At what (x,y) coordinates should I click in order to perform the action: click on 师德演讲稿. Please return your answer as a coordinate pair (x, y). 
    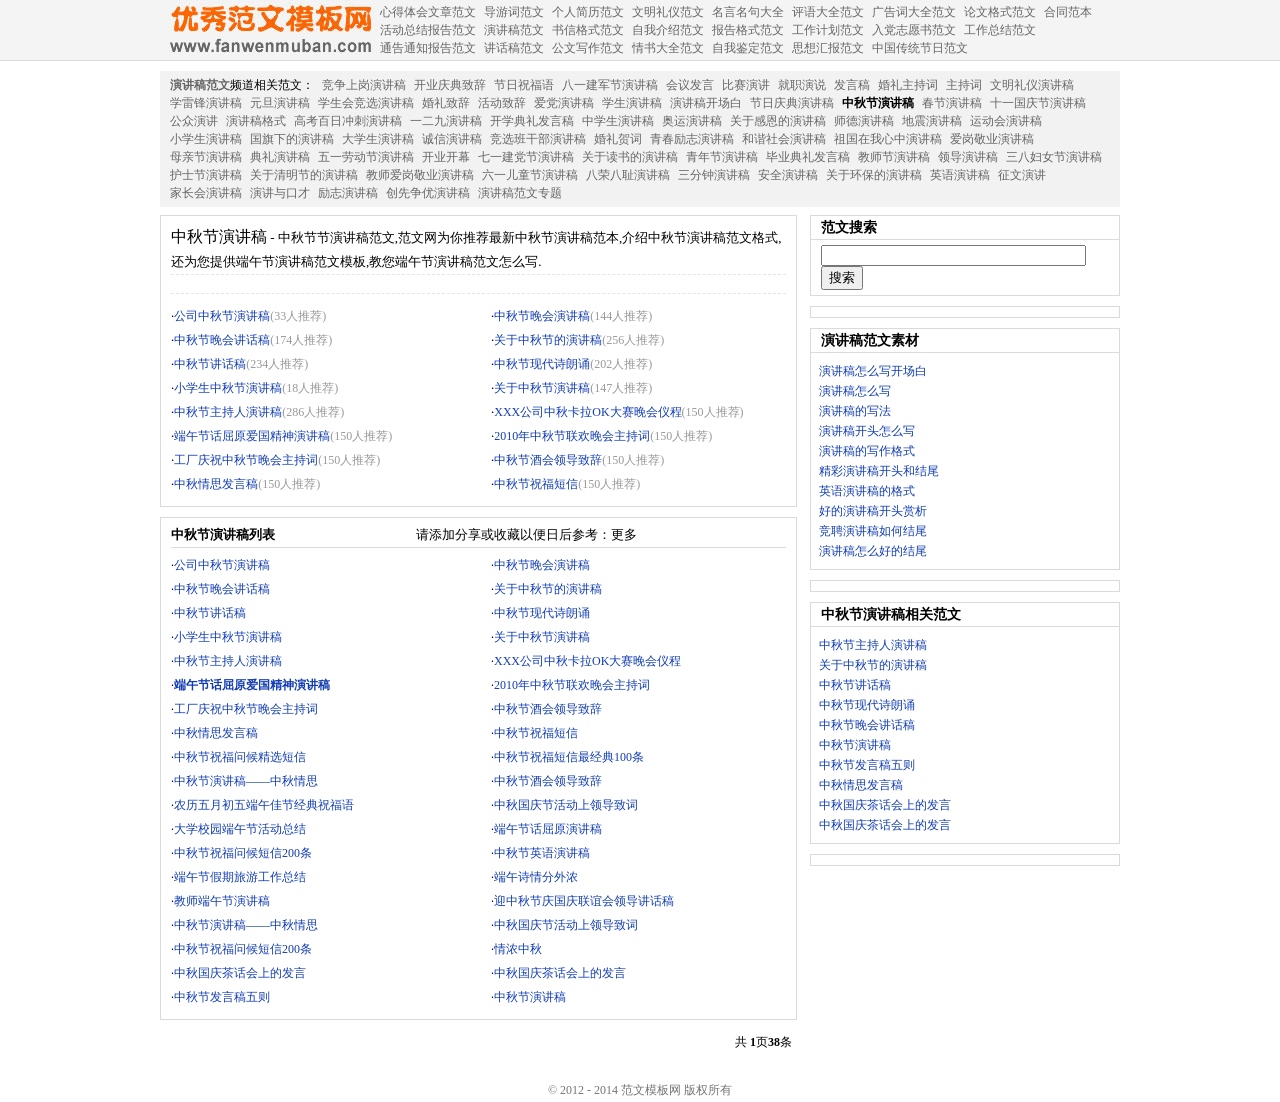
    Looking at the image, I should click on (864, 121).